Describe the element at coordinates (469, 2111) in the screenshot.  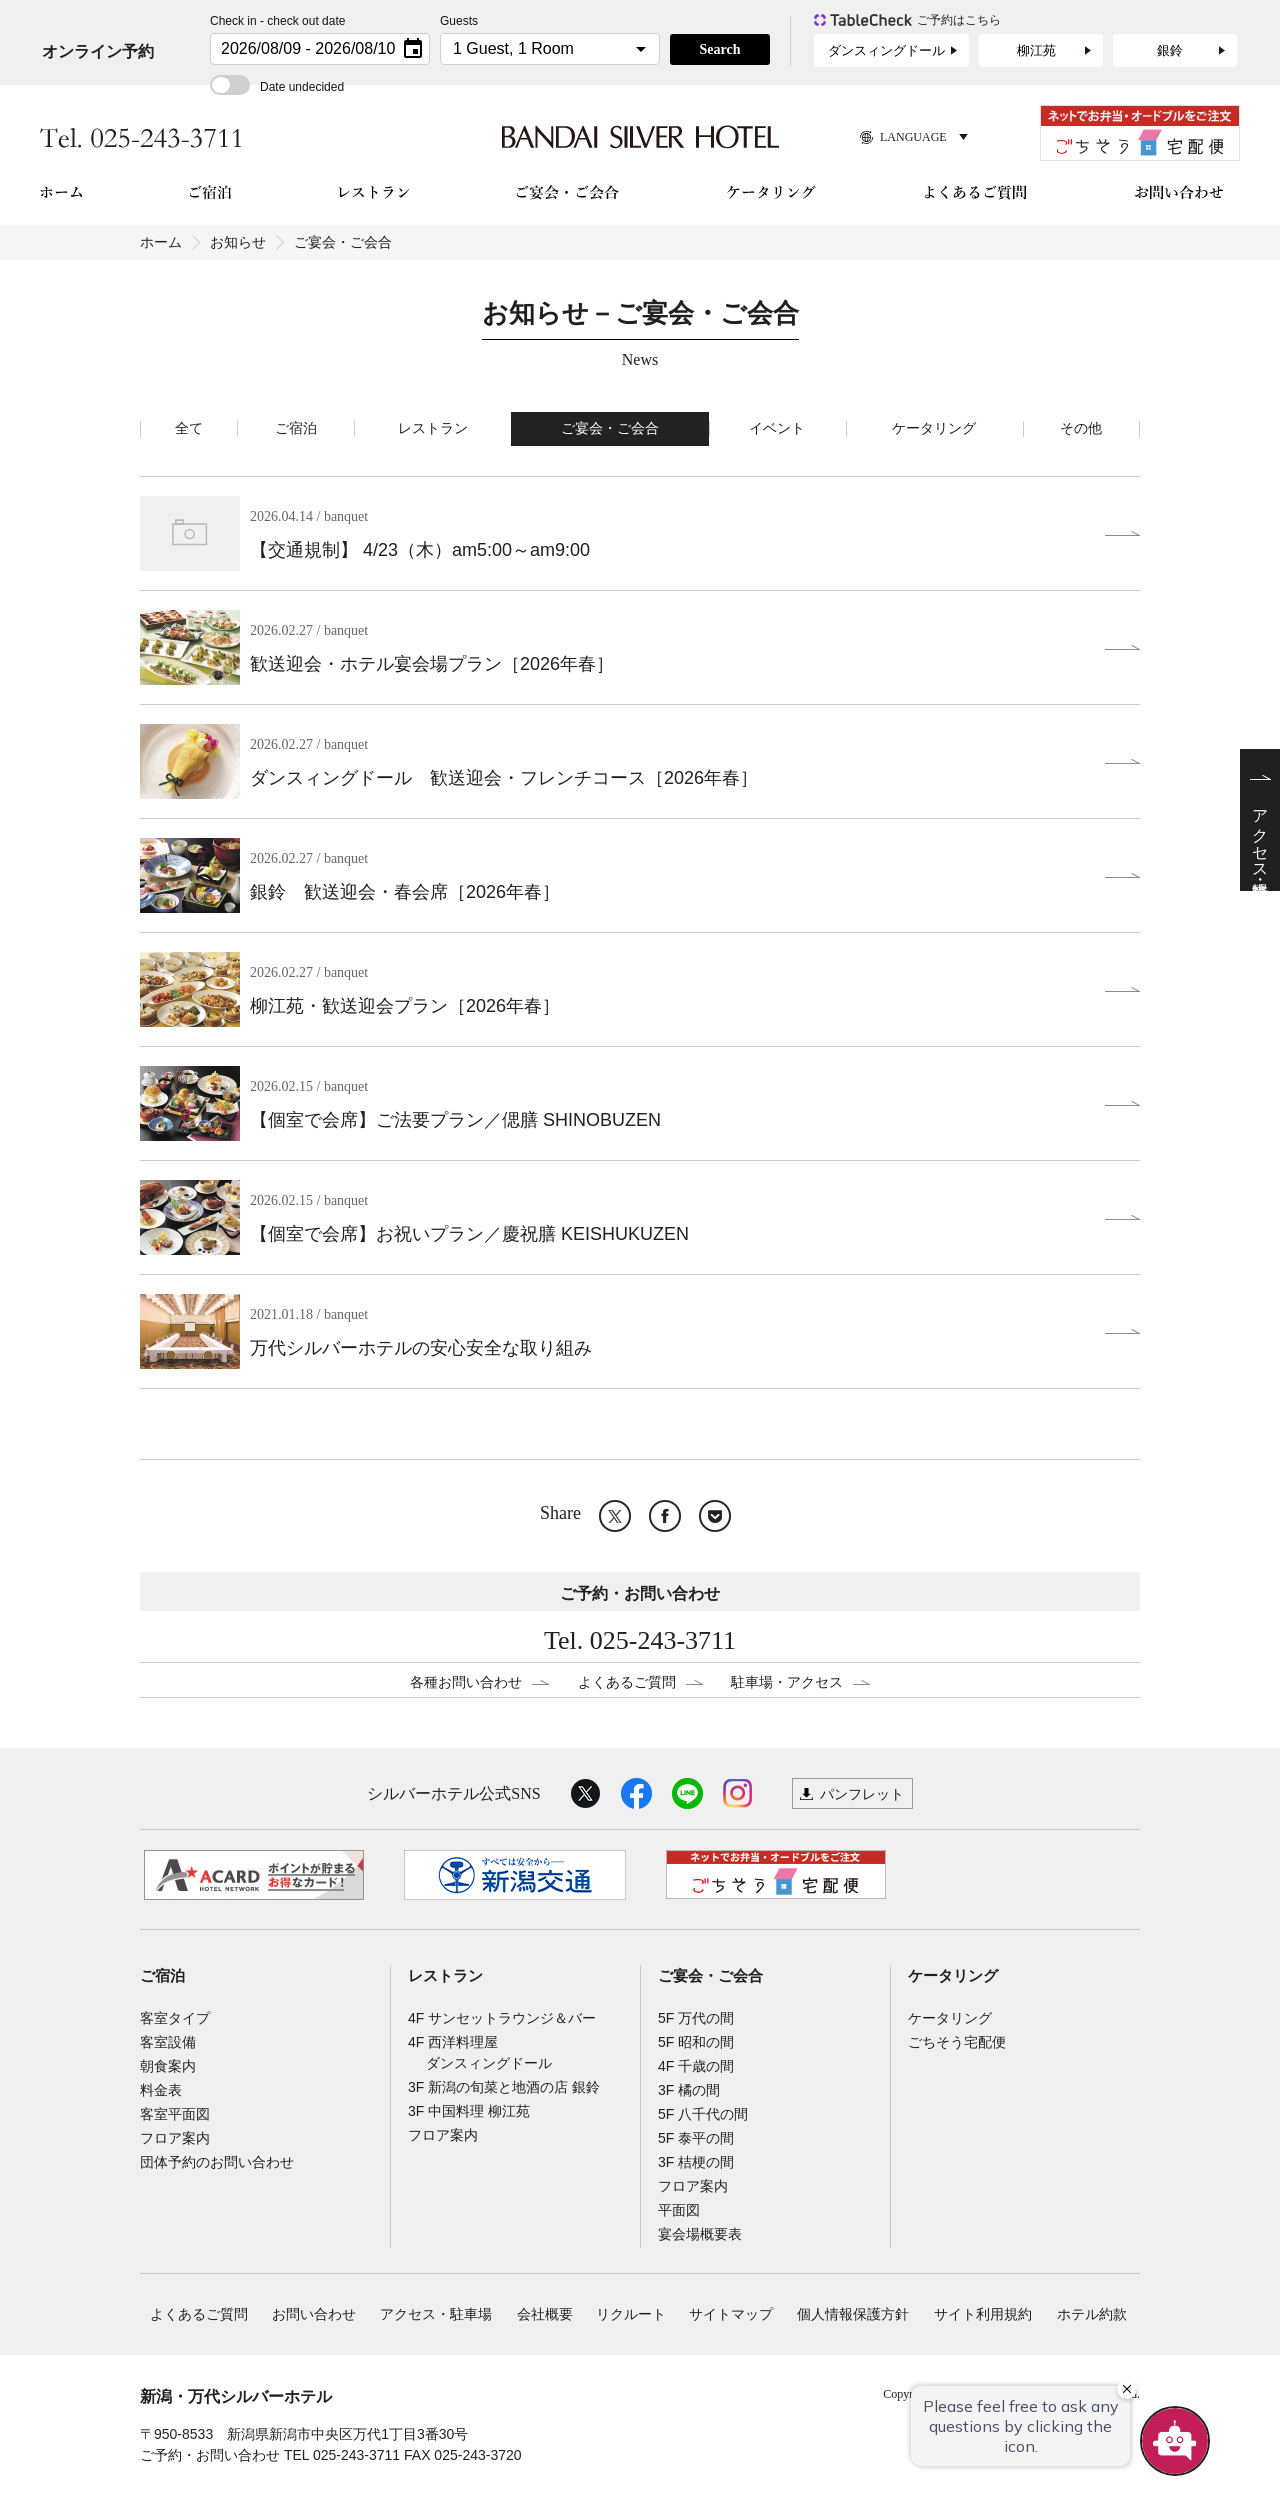
I see `3F 中国料理 柳江苑` at that location.